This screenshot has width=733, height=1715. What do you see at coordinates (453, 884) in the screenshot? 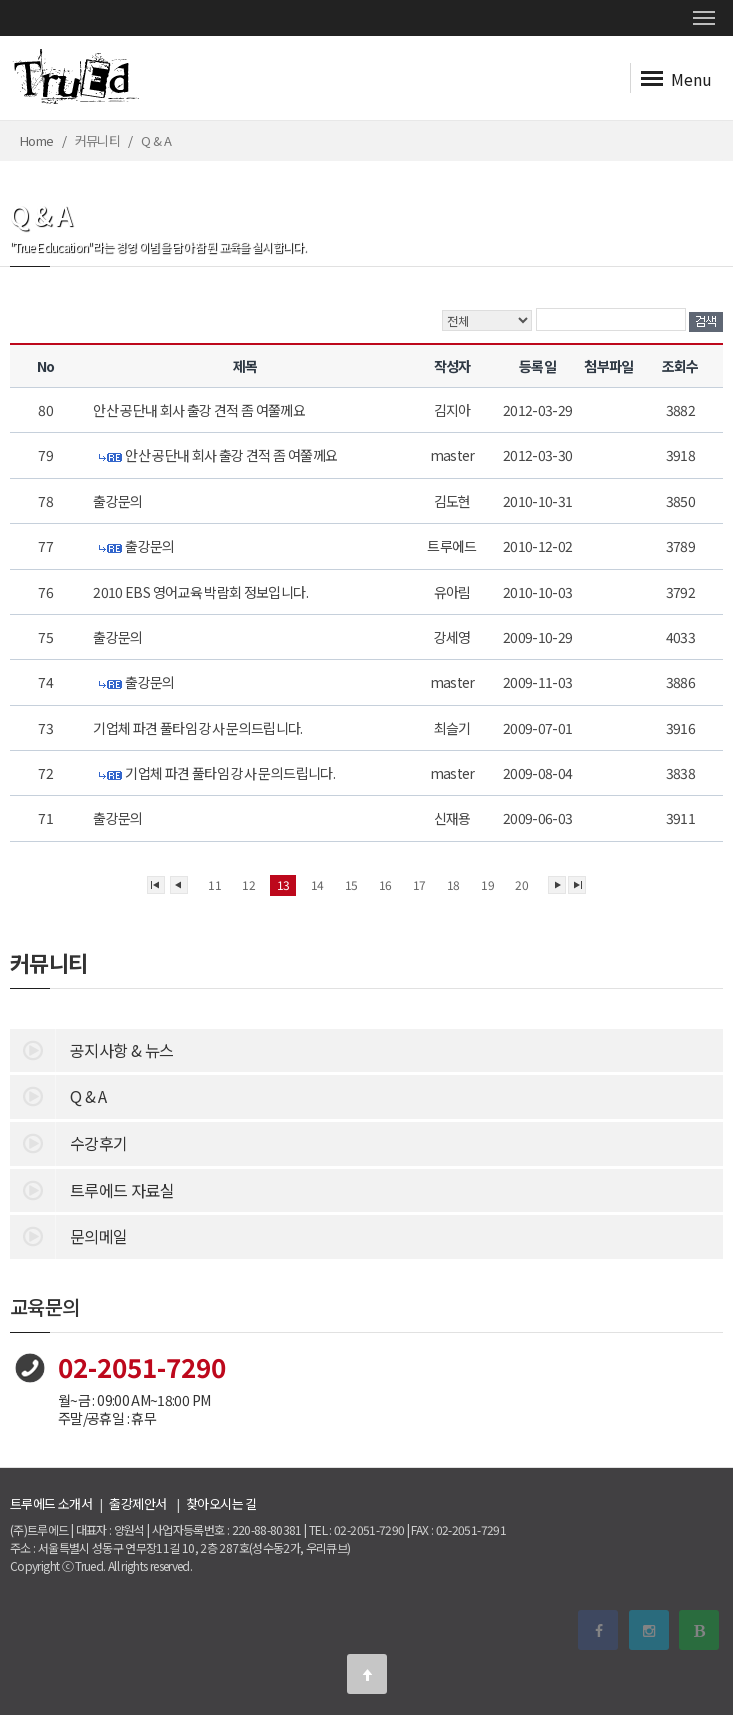
I see `18` at bounding box center [453, 884].